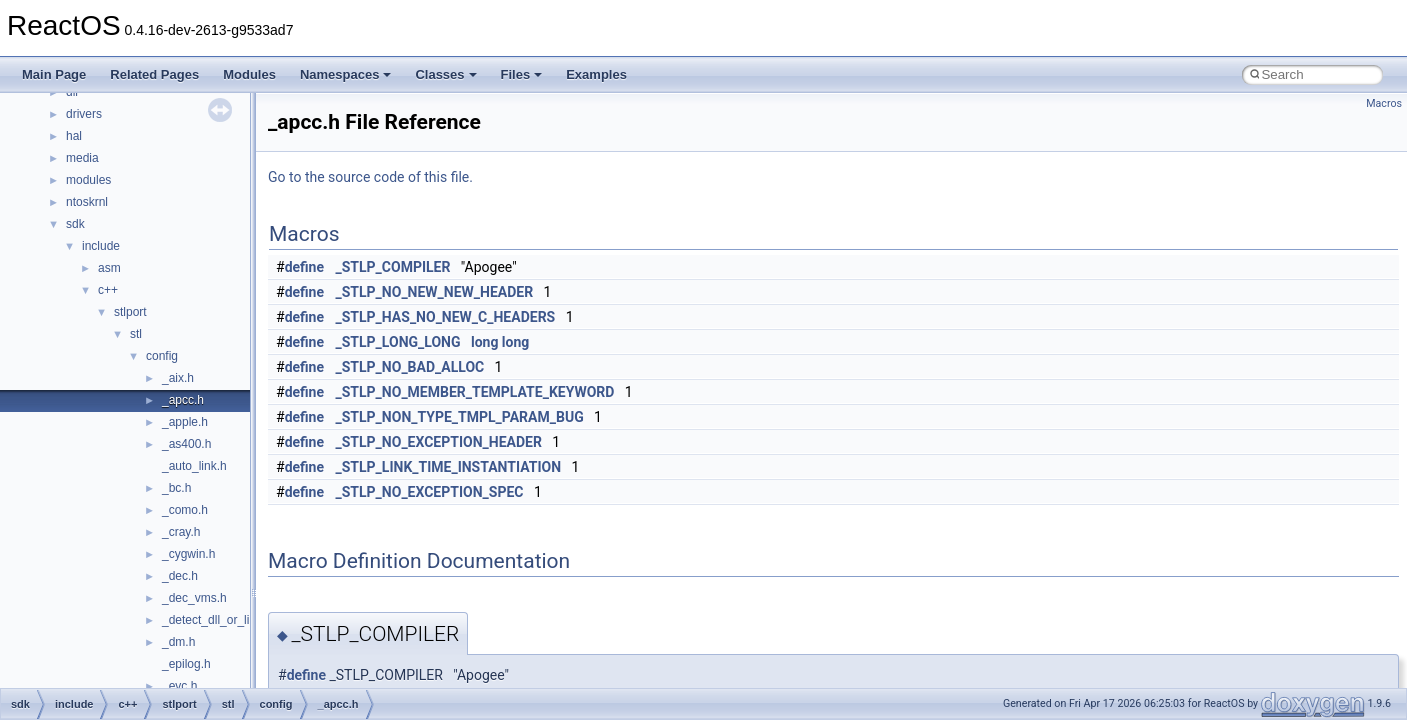 The width and height of the screenshot is (1407, 720). I want to click on Modules, so click(249, 74).